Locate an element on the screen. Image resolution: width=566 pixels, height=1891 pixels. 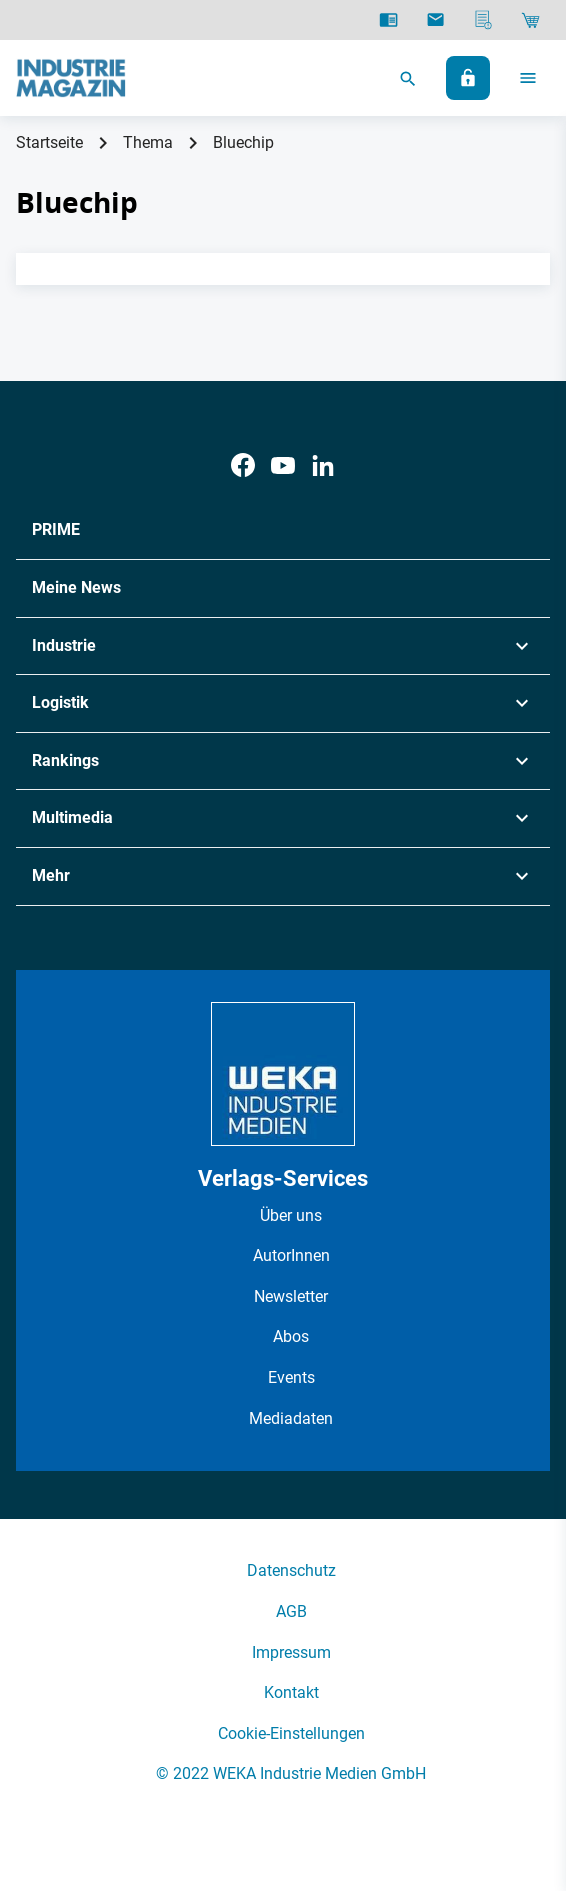
Newsletter is located at coordinates (291, 1296).